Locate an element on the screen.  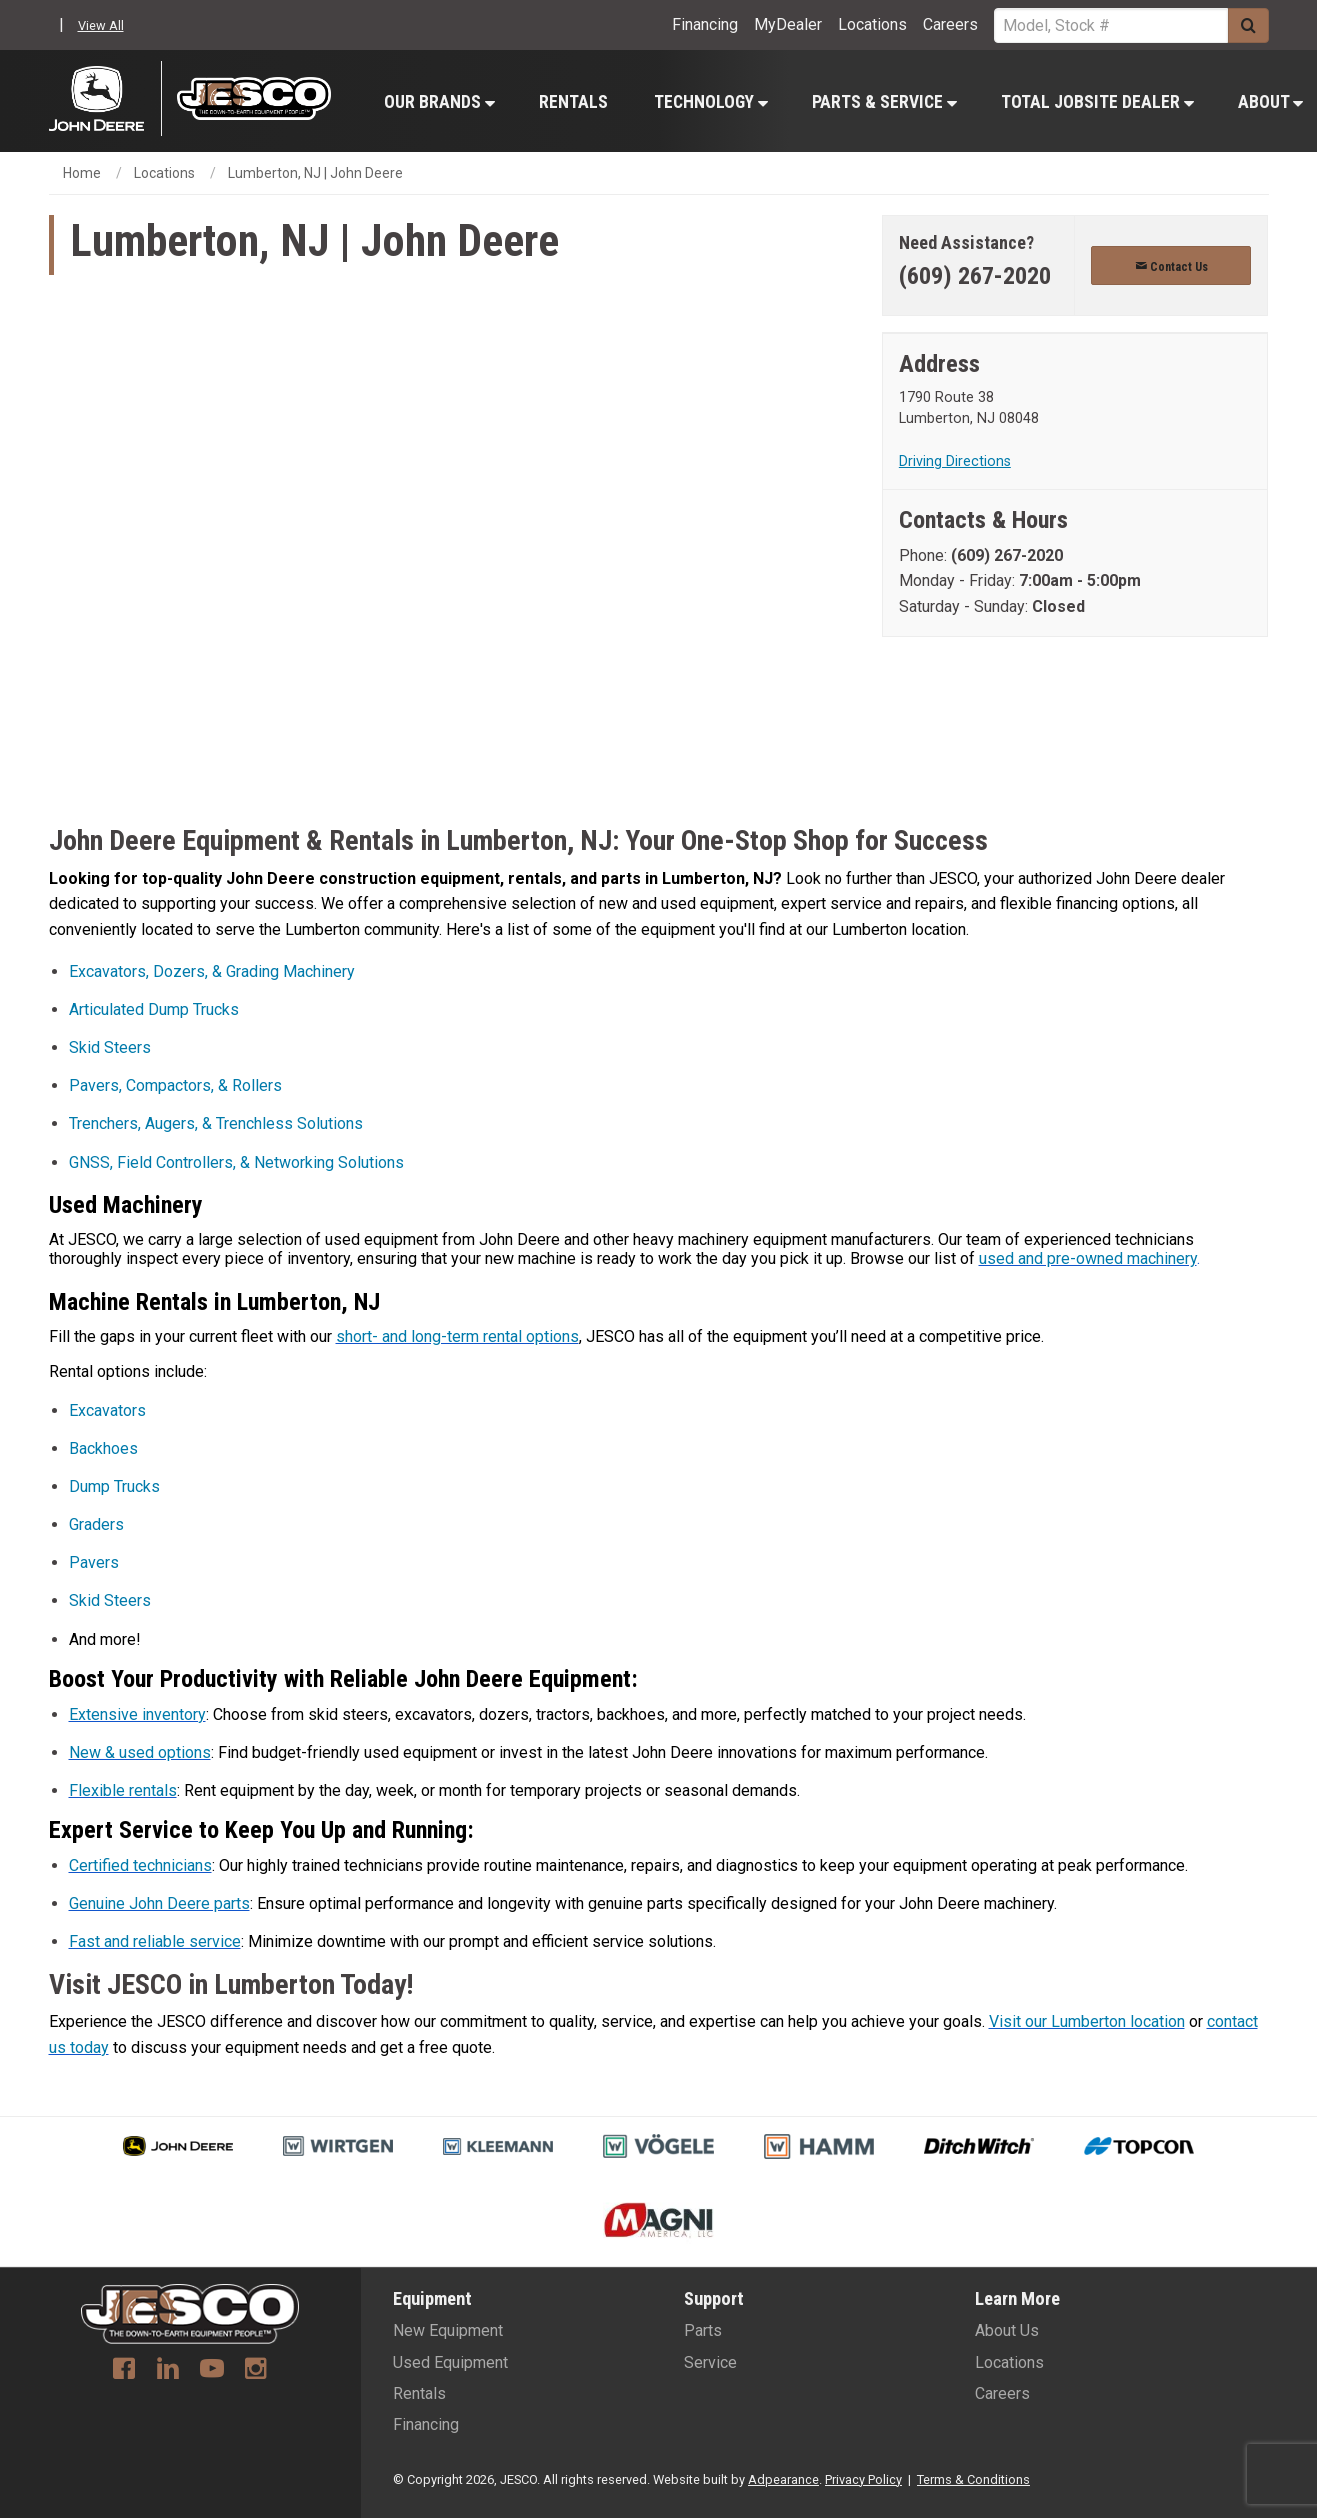
Adpearance is located at coordinates (783, 2479).